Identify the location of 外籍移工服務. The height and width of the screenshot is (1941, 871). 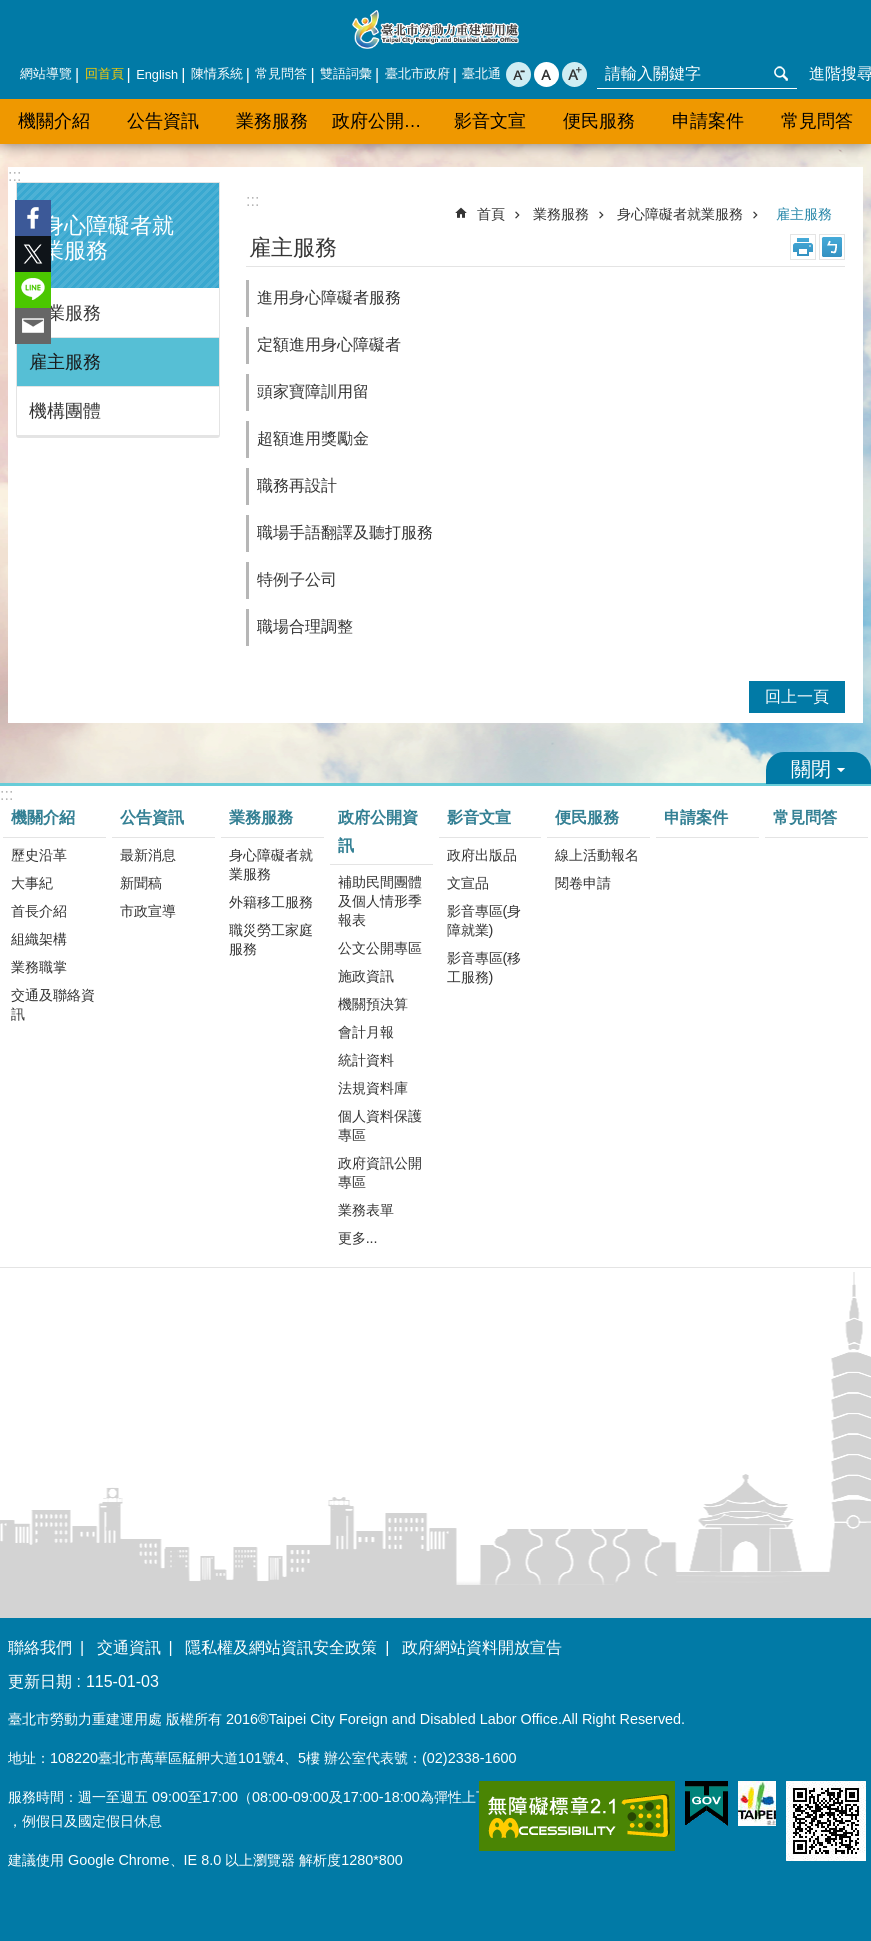
(271, 902).